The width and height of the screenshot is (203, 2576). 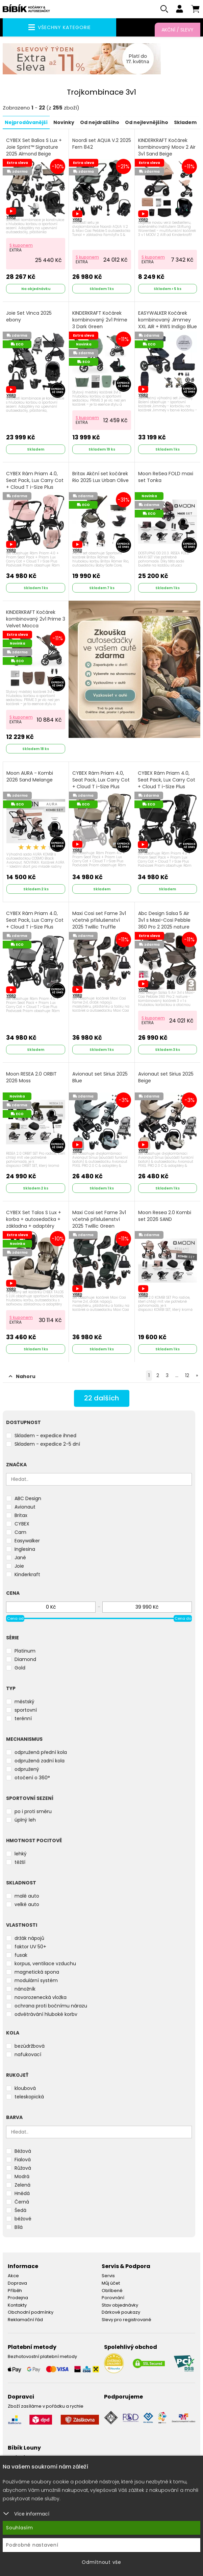 I want to click on Akce, so click(x=13, y=2275).